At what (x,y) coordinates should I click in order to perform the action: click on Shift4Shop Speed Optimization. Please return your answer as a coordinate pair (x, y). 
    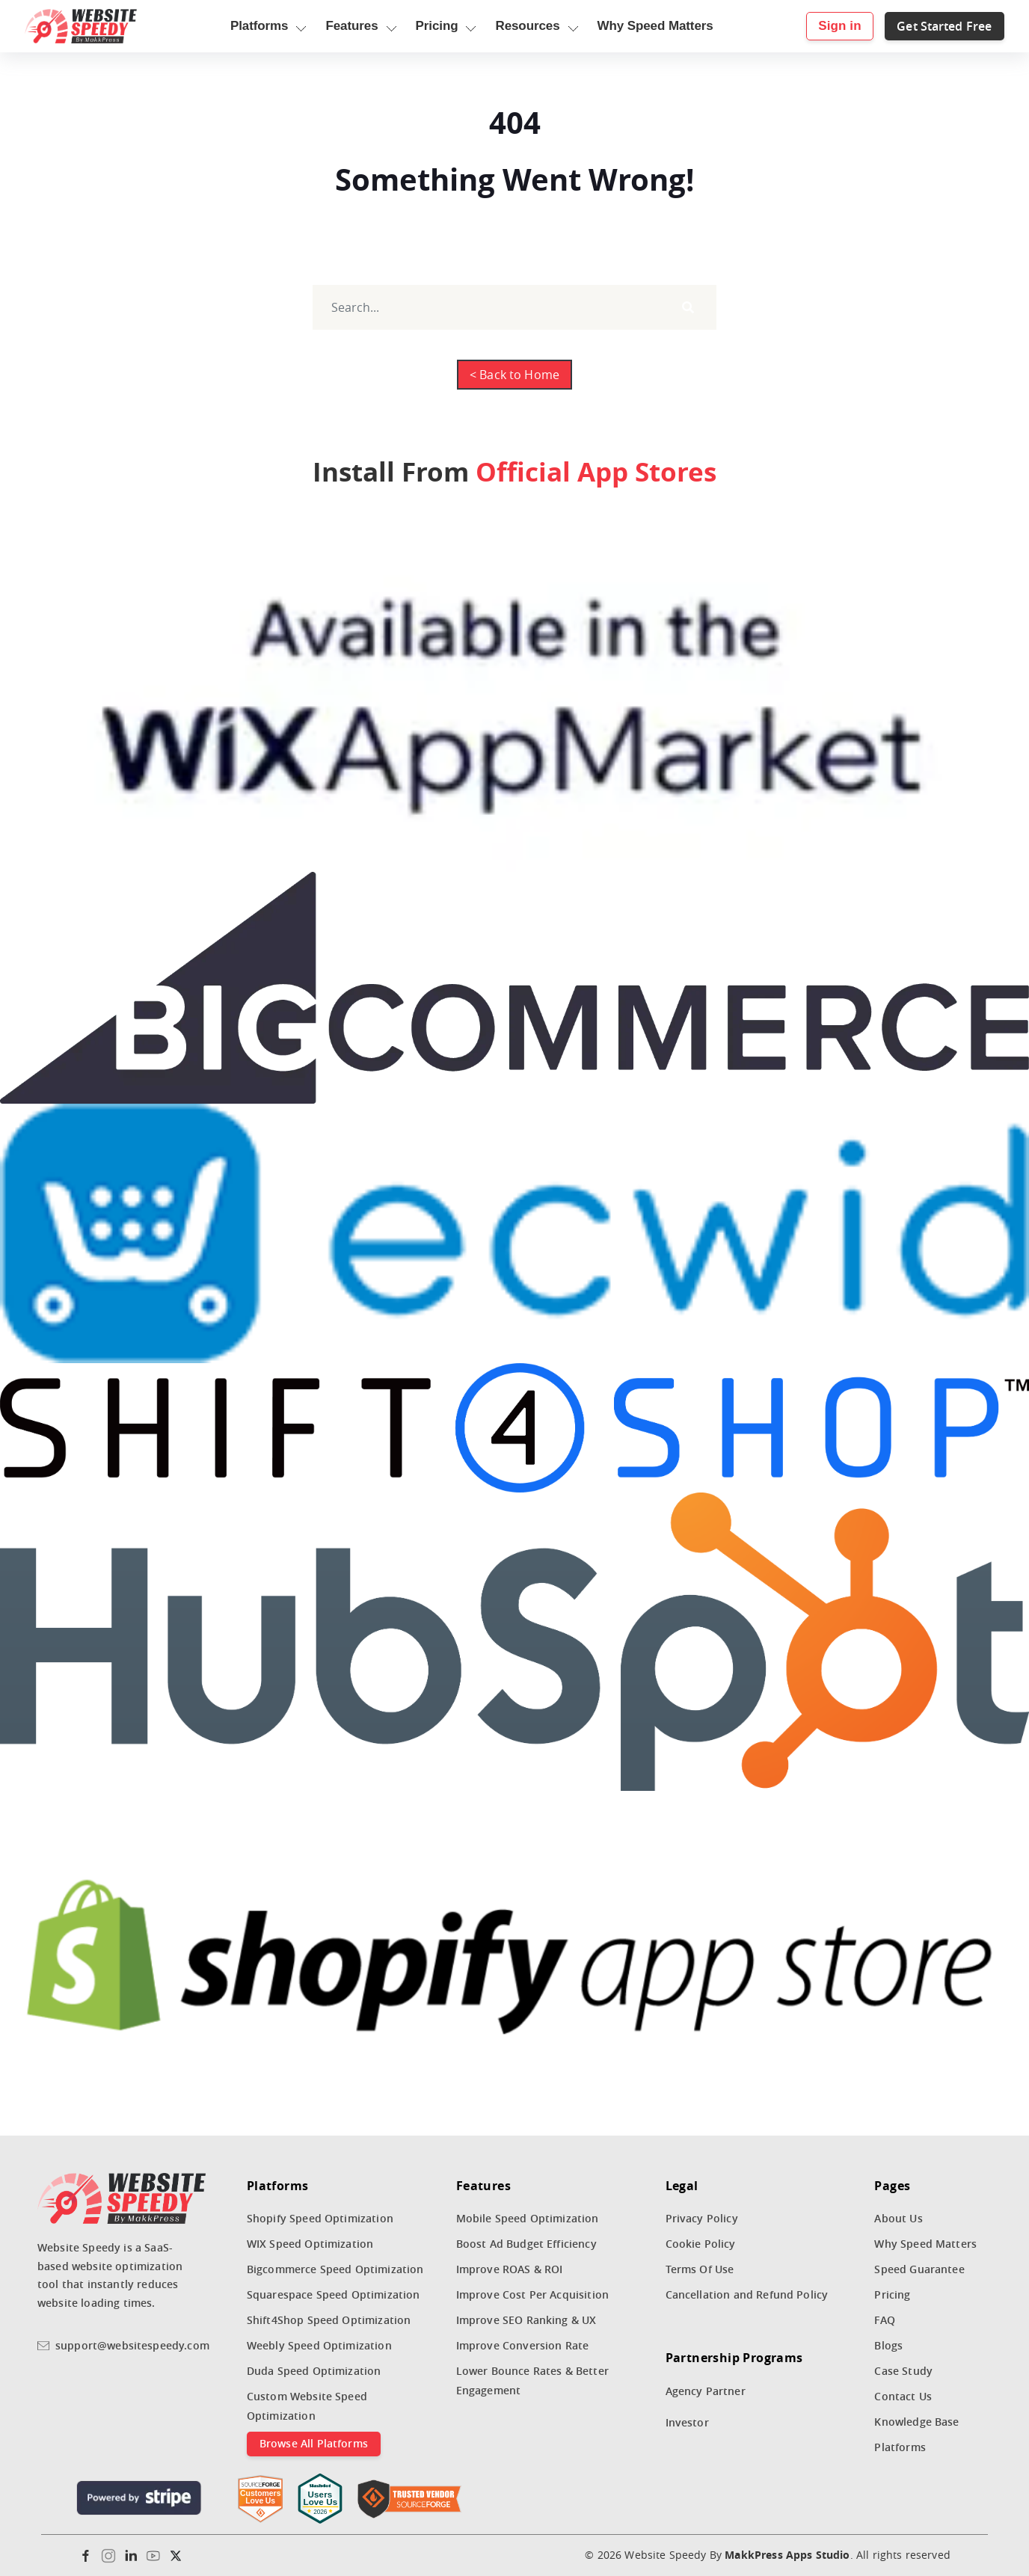
    Looking at the image, I should click on (329, 2320).